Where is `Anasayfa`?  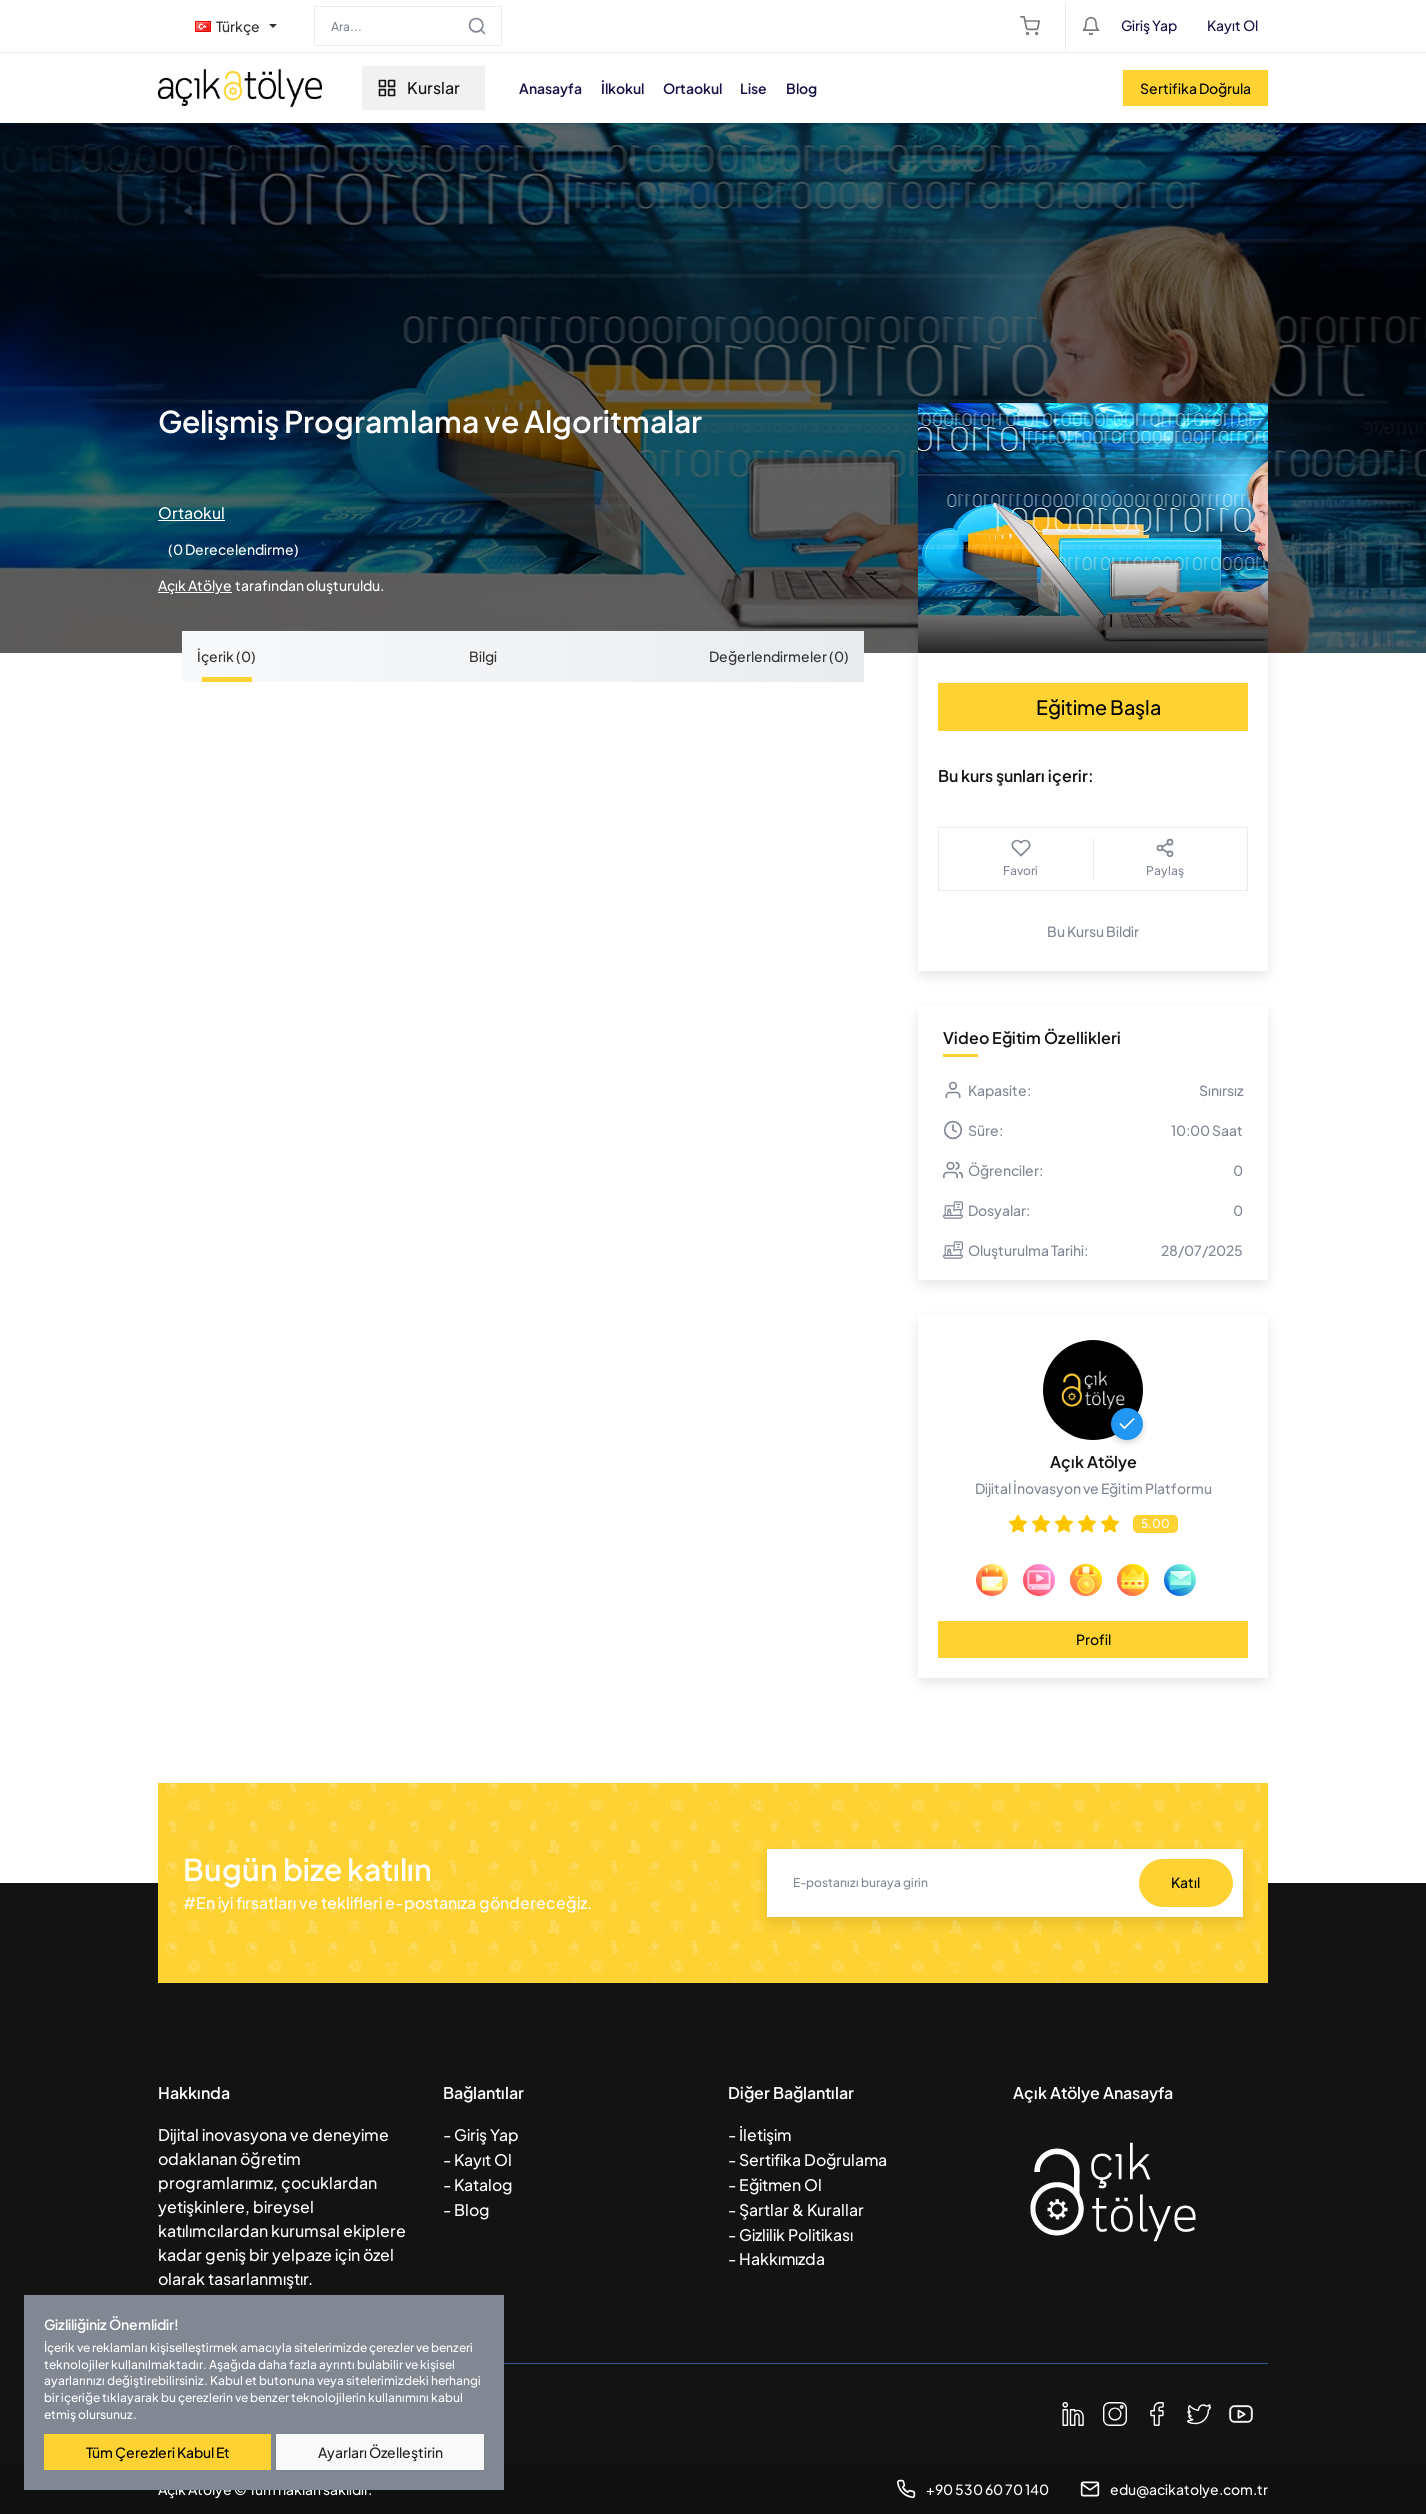 Anasayfa is located at coordinates (557, 88).